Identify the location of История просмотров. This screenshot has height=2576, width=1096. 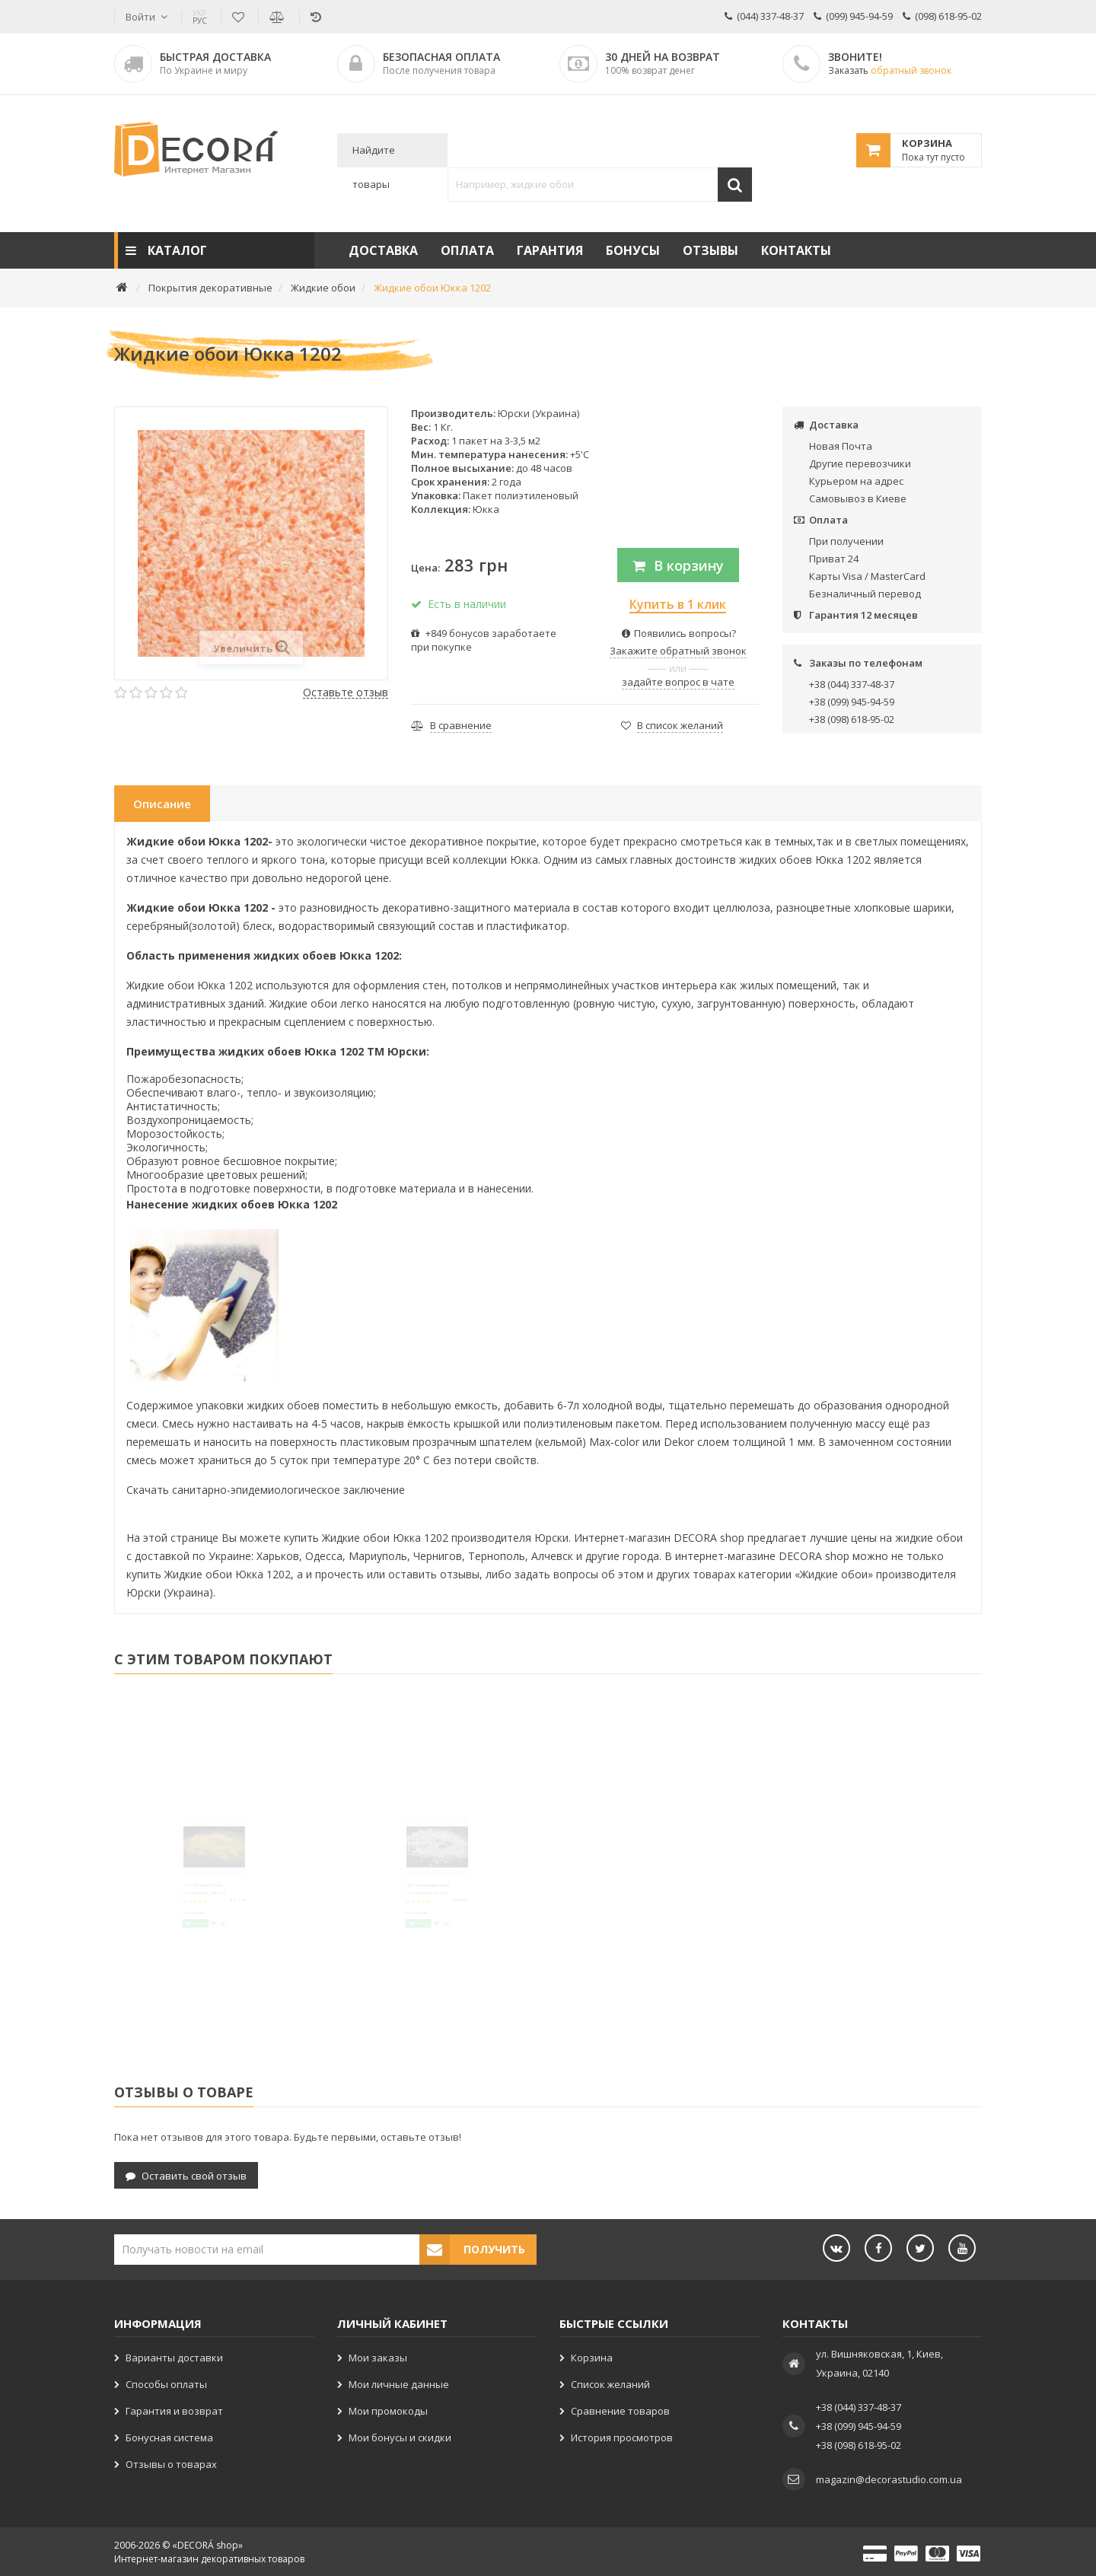
(622, 2436).